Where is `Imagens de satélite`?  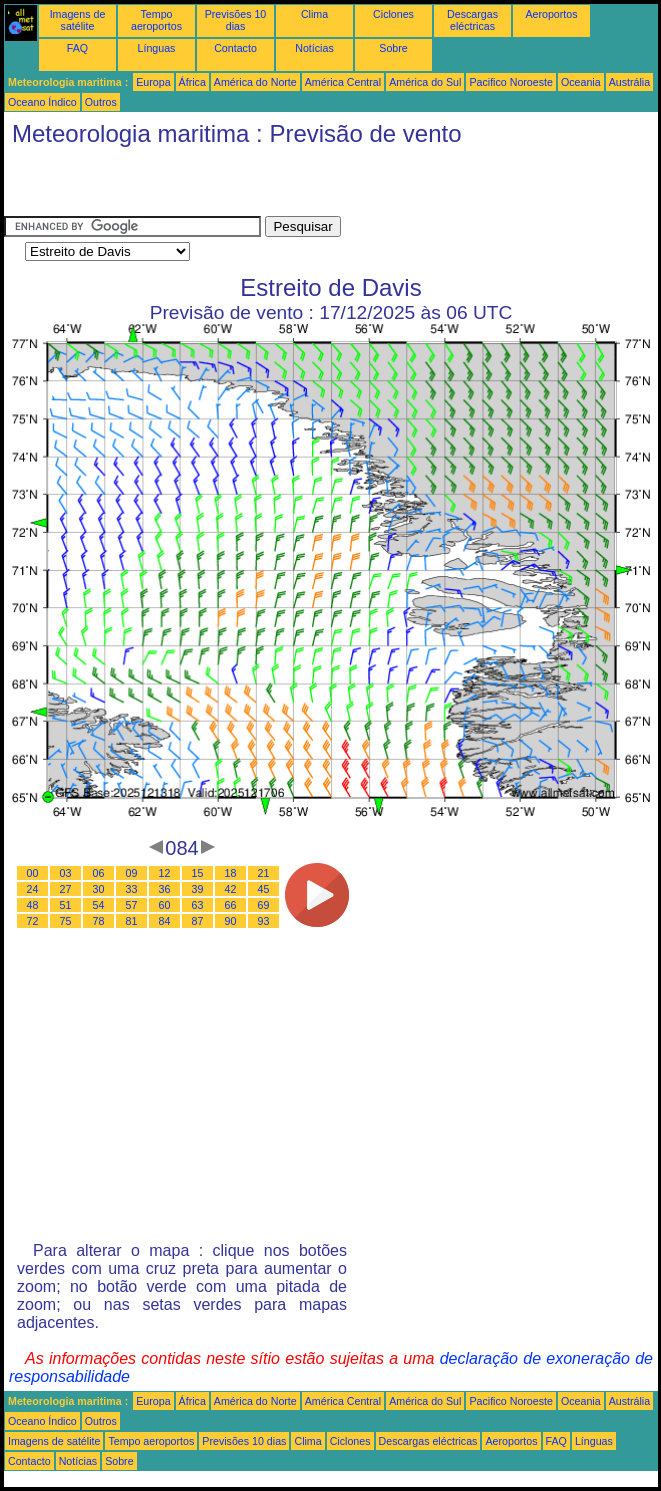 Imagens de satélite is located at coordinates (78, 20).